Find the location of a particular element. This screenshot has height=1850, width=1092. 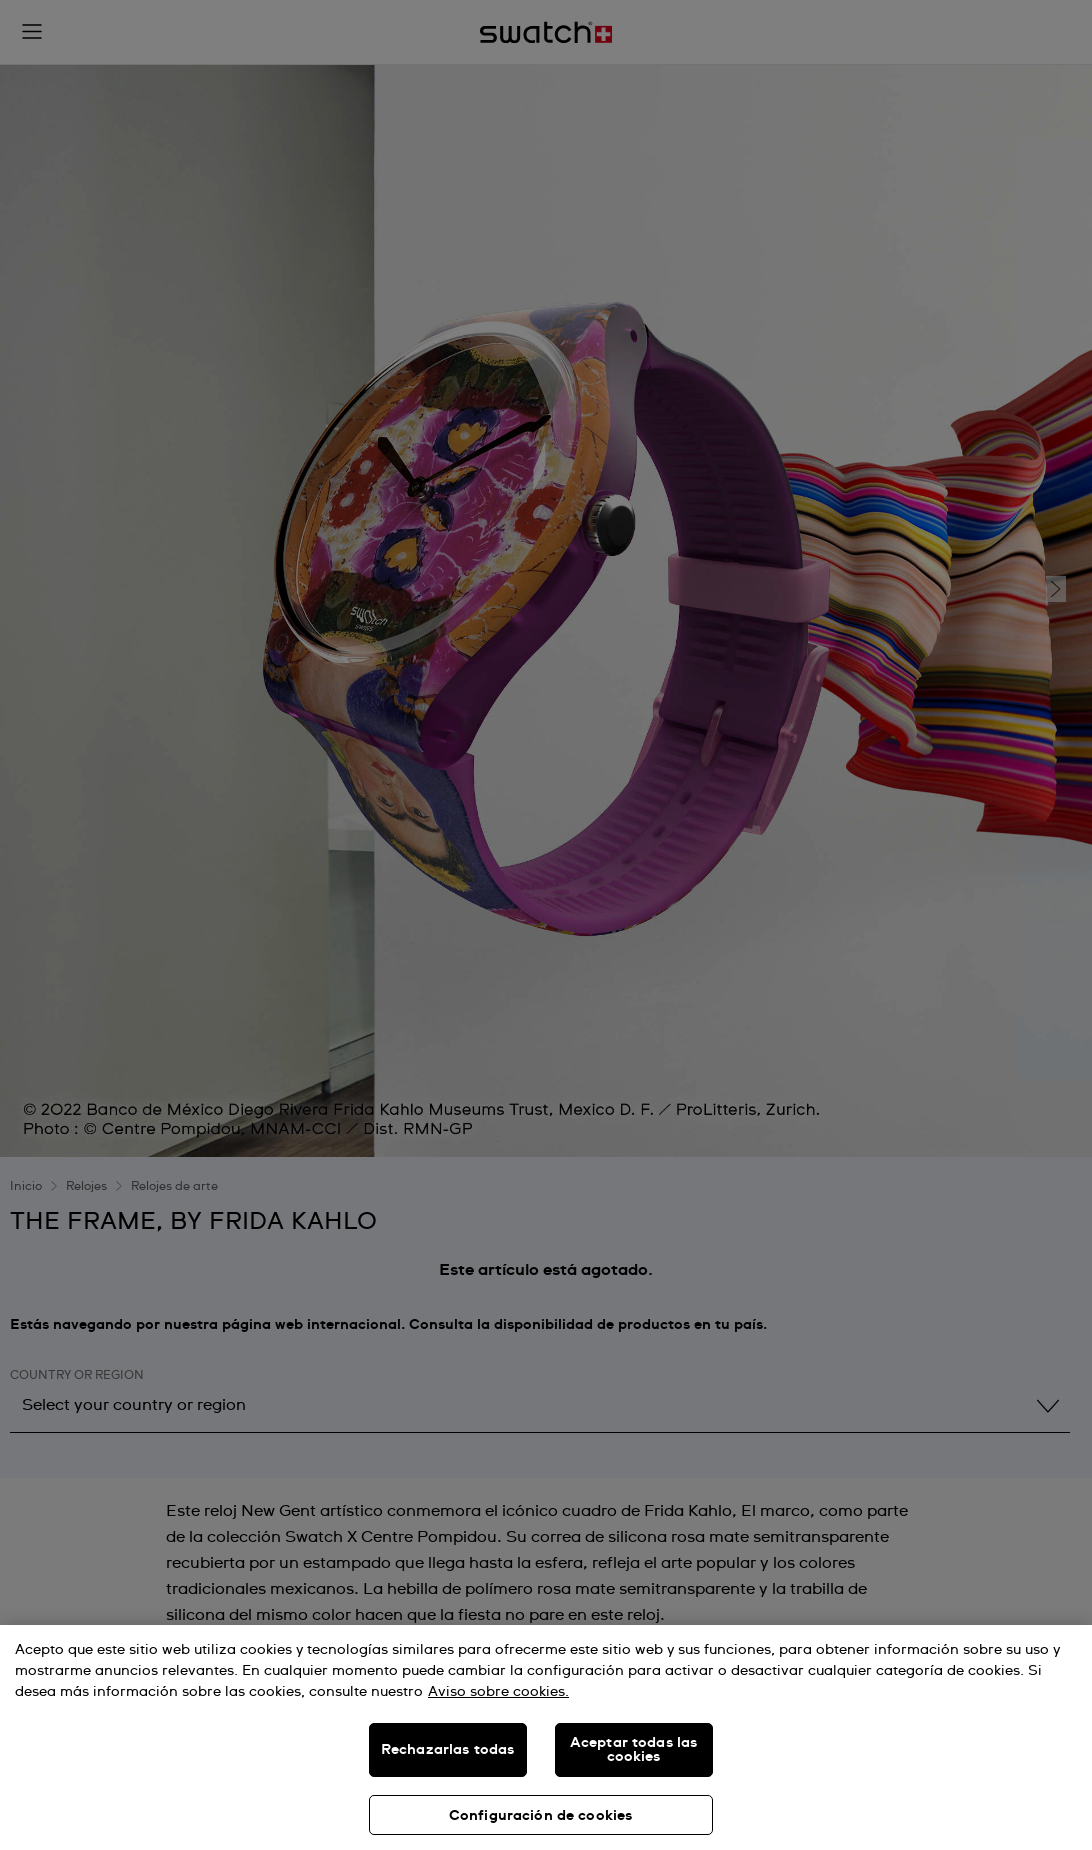

Aceptar todas las cookies is located at coordinates (633, 1750).